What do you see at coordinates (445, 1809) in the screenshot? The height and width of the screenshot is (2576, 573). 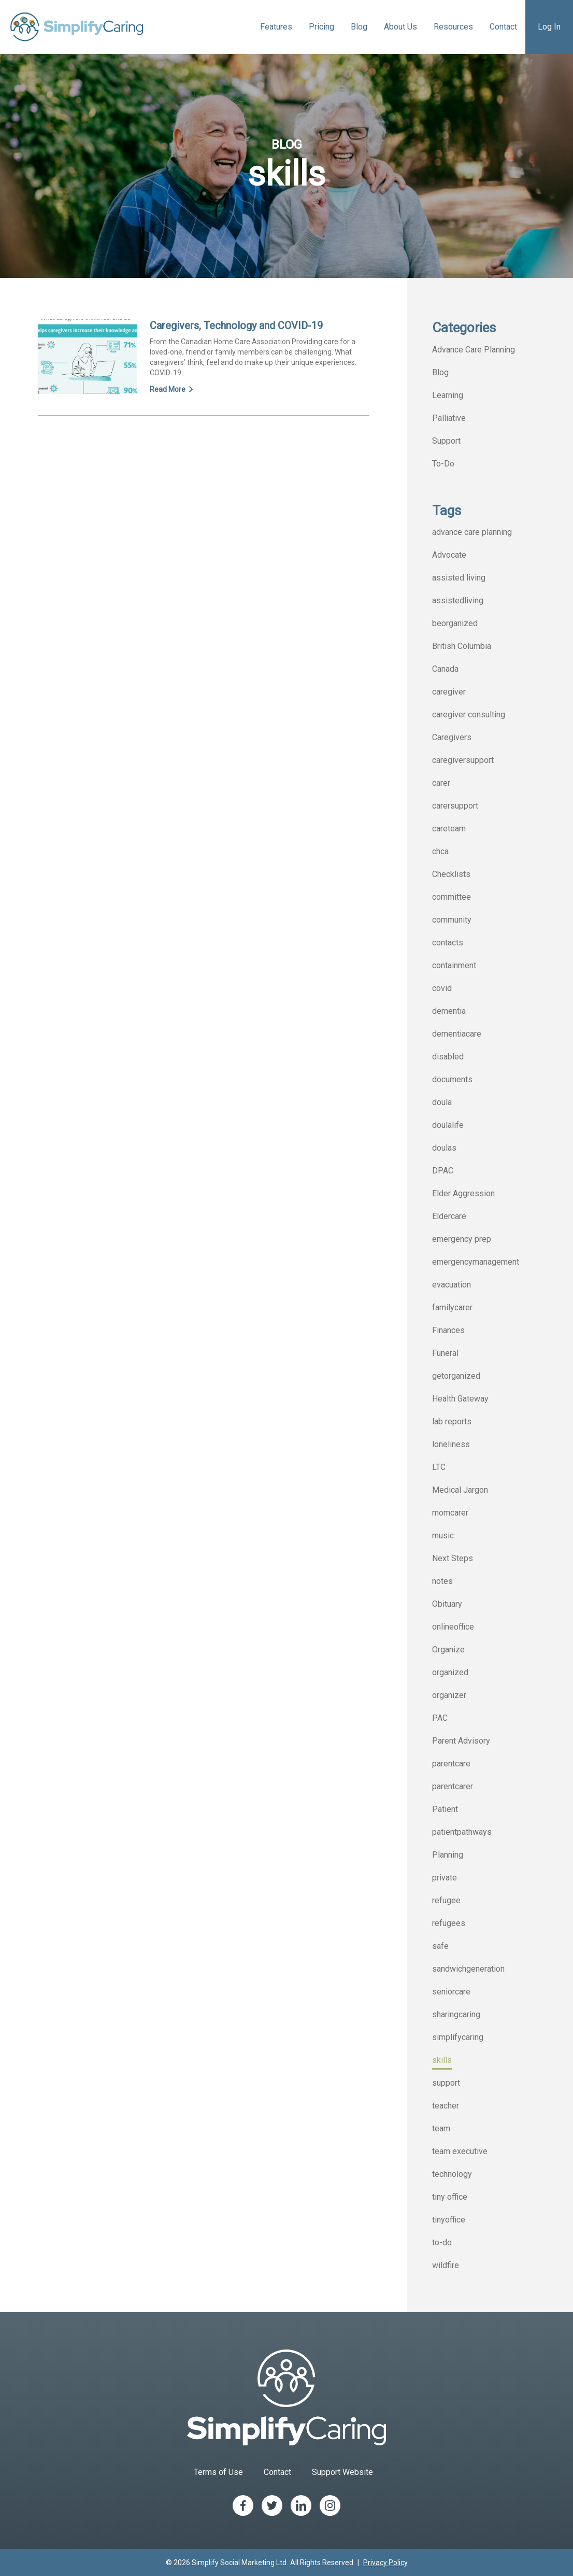 I see `Patient` at bounding box center [445, 1809].